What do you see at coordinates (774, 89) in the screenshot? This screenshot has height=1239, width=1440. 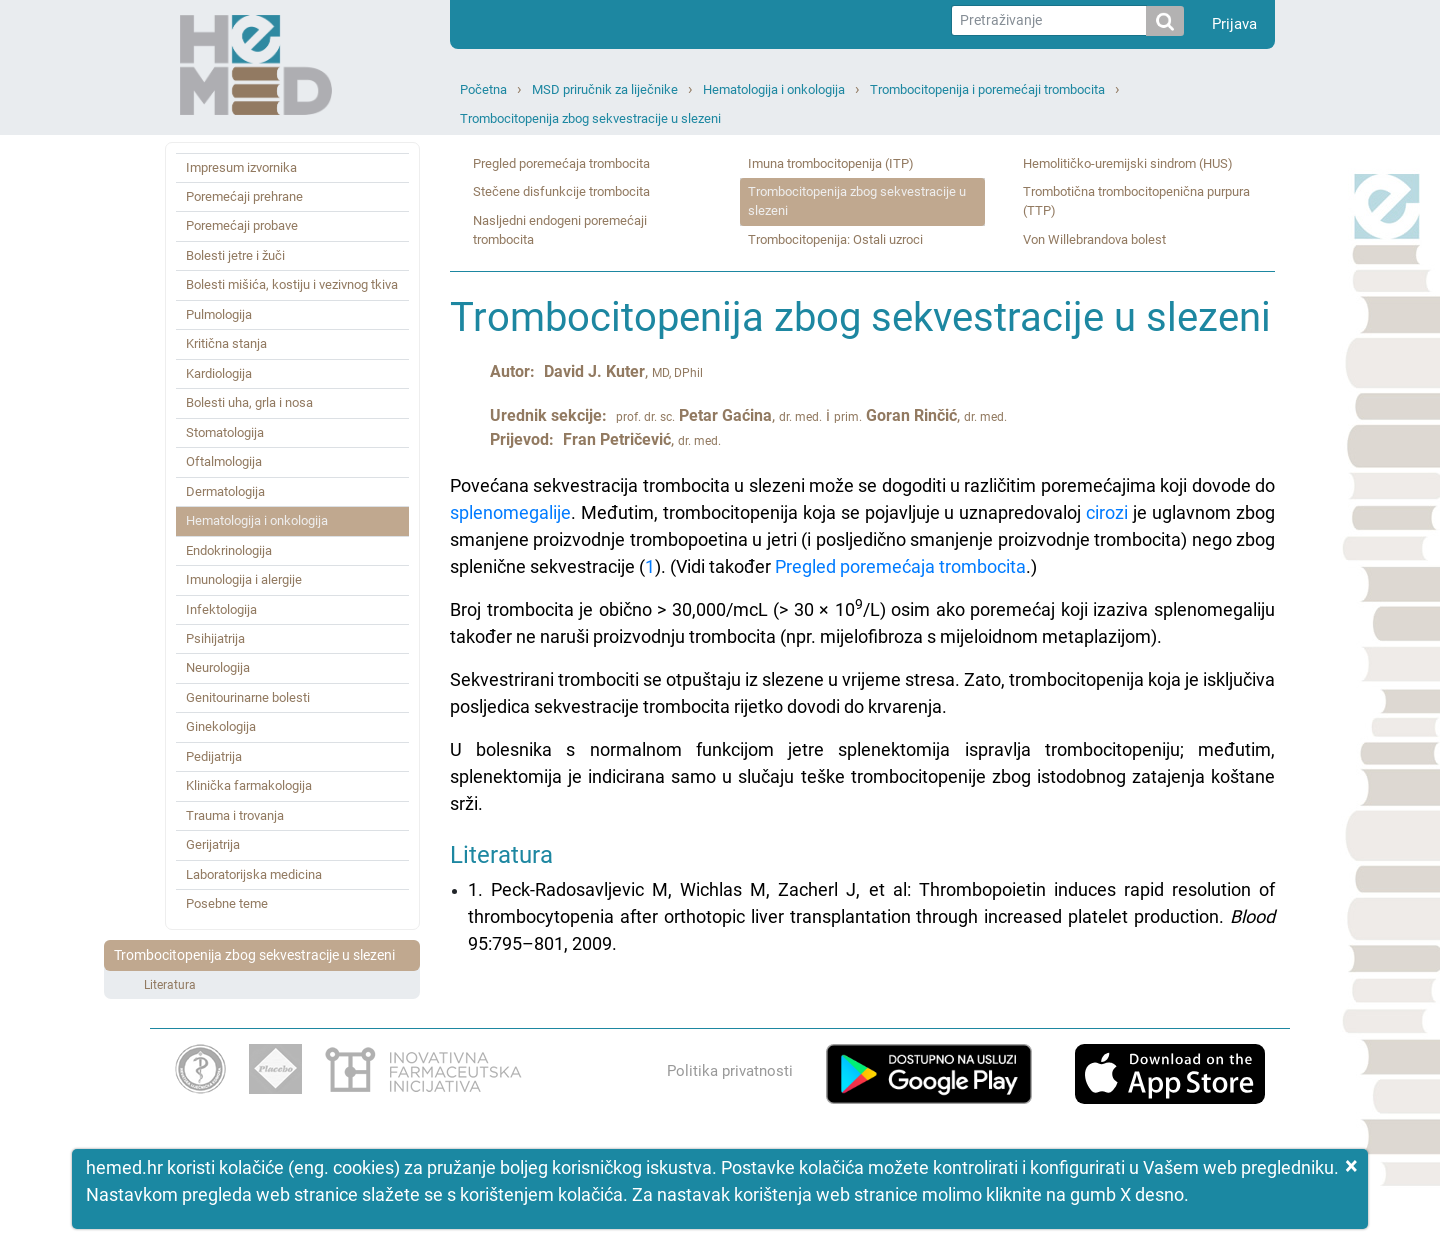 I see `Hematologija i onkologija` at bounding box center [774, 89].